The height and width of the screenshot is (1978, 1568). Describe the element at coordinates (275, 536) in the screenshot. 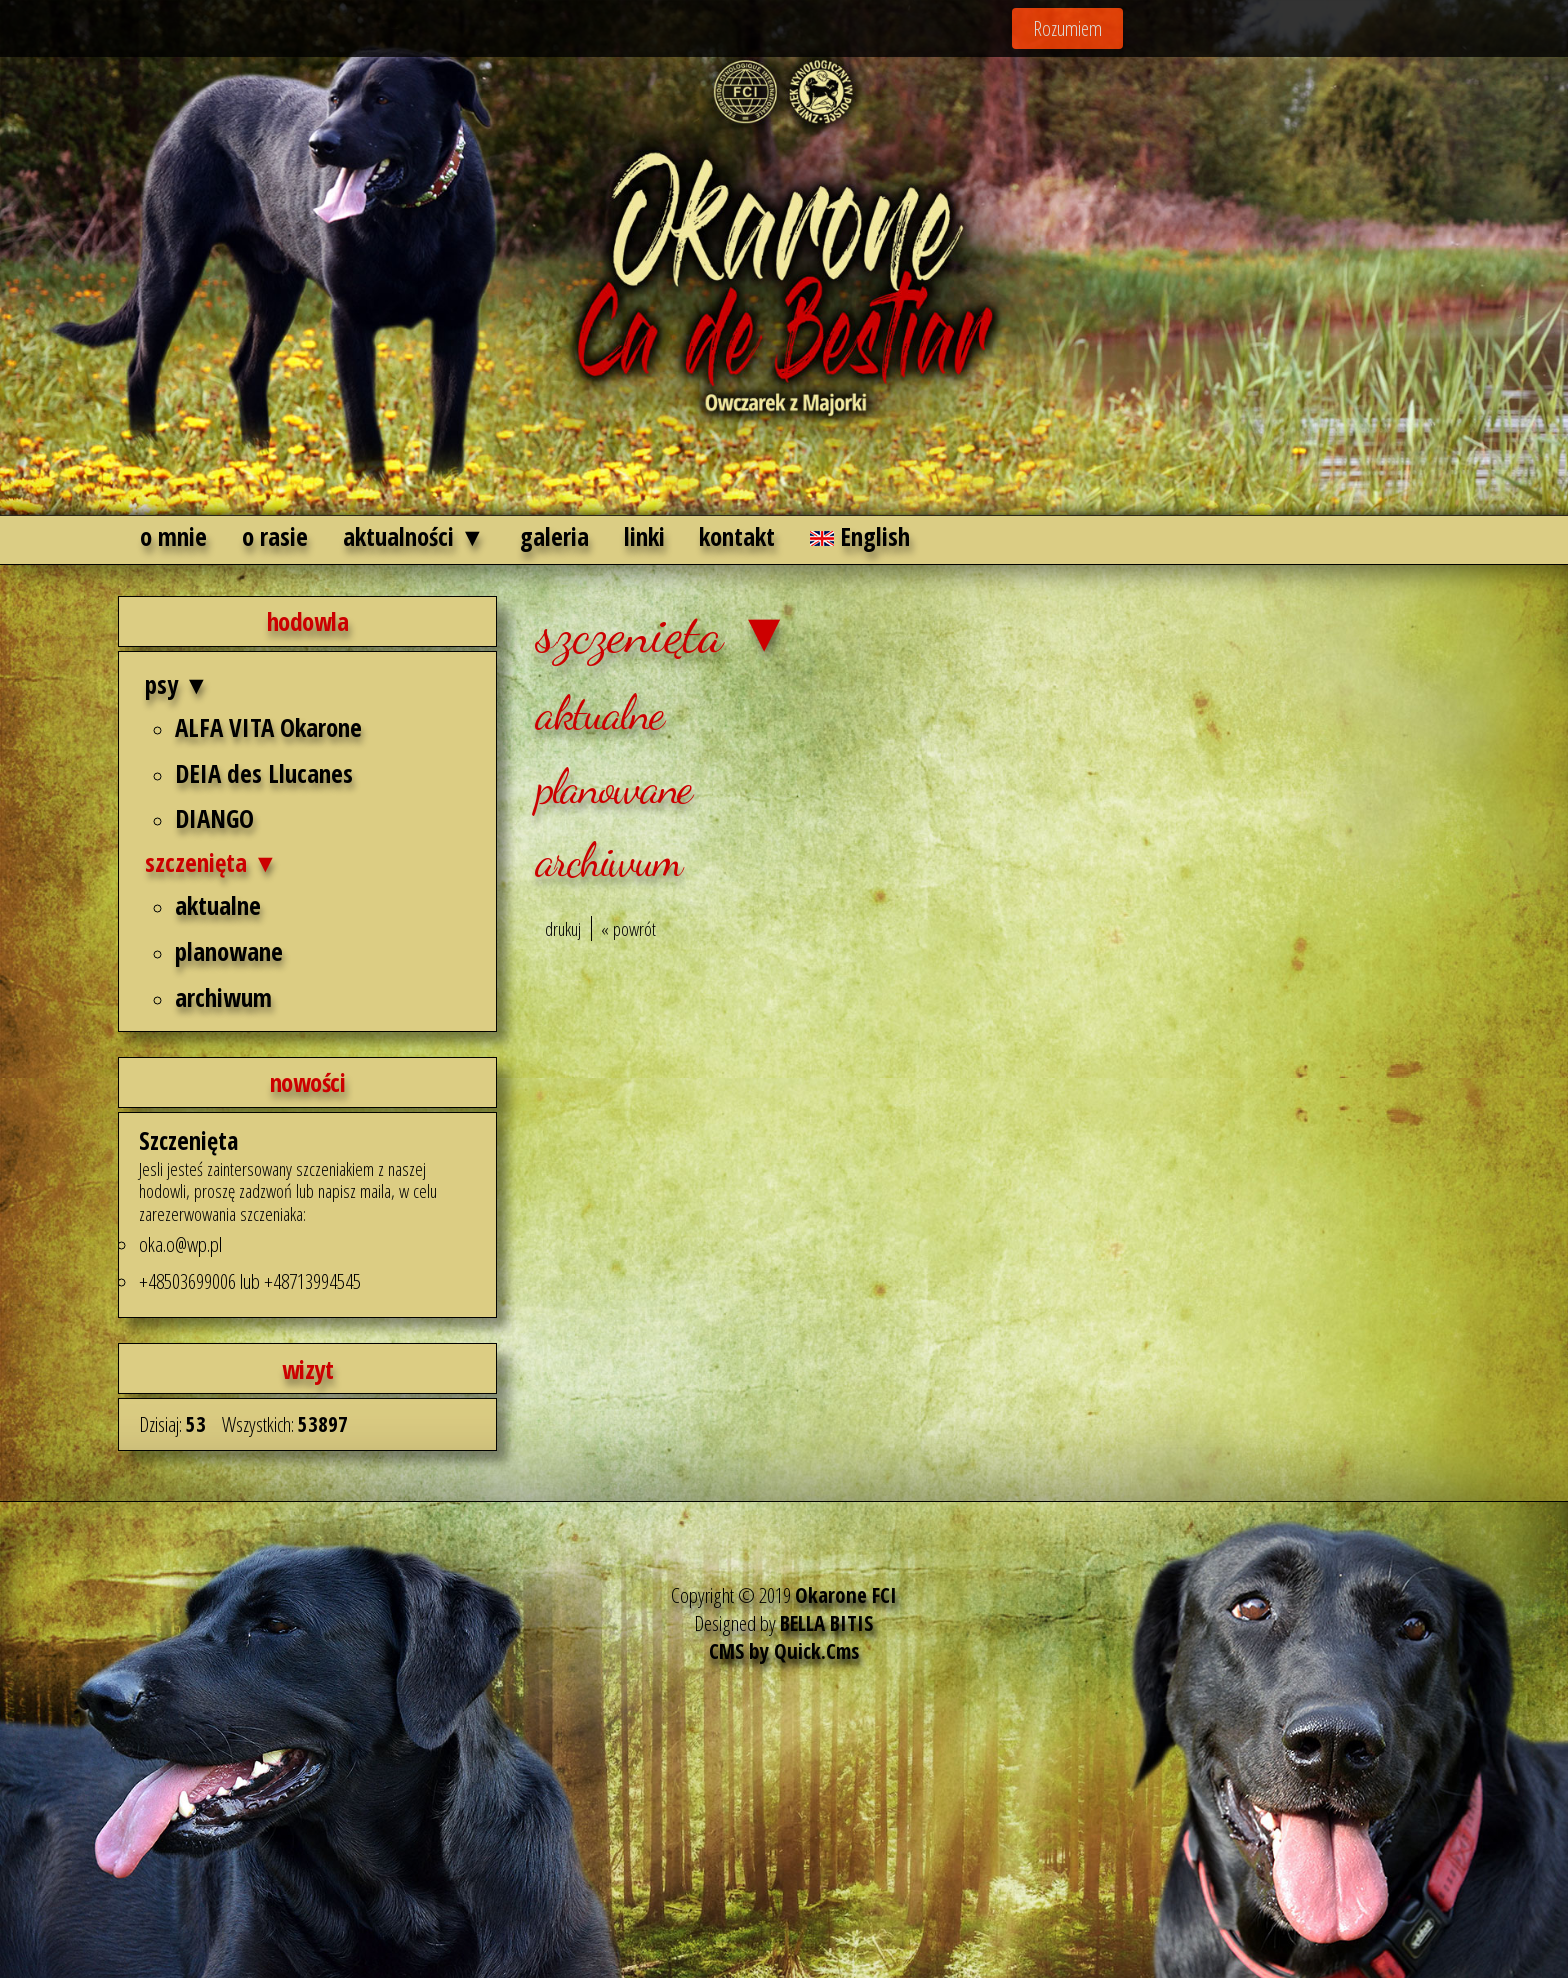

I see `o rasie` at that location.